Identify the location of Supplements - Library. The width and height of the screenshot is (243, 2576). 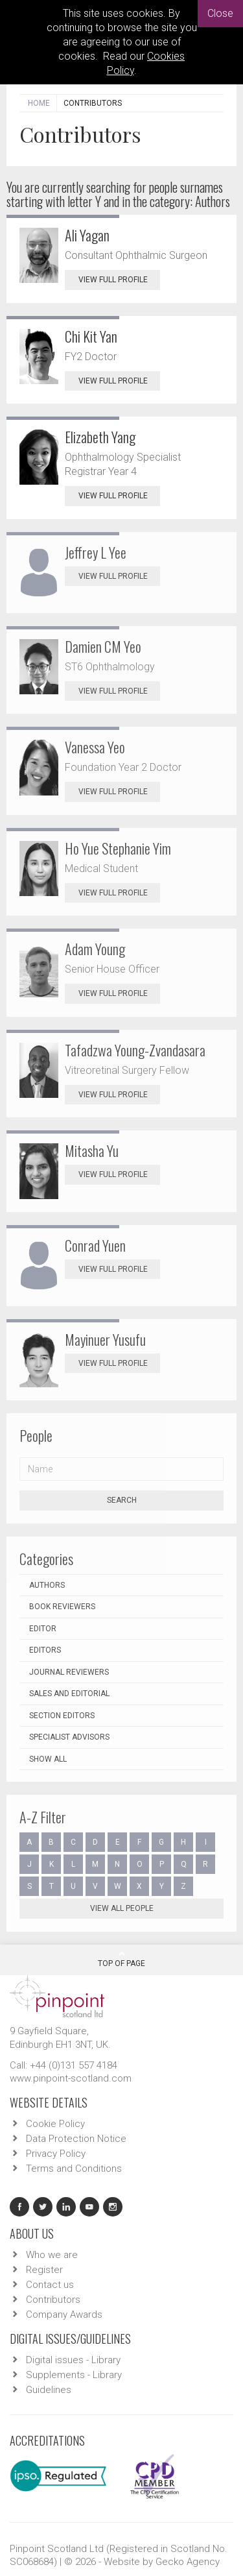
(74, 2375).